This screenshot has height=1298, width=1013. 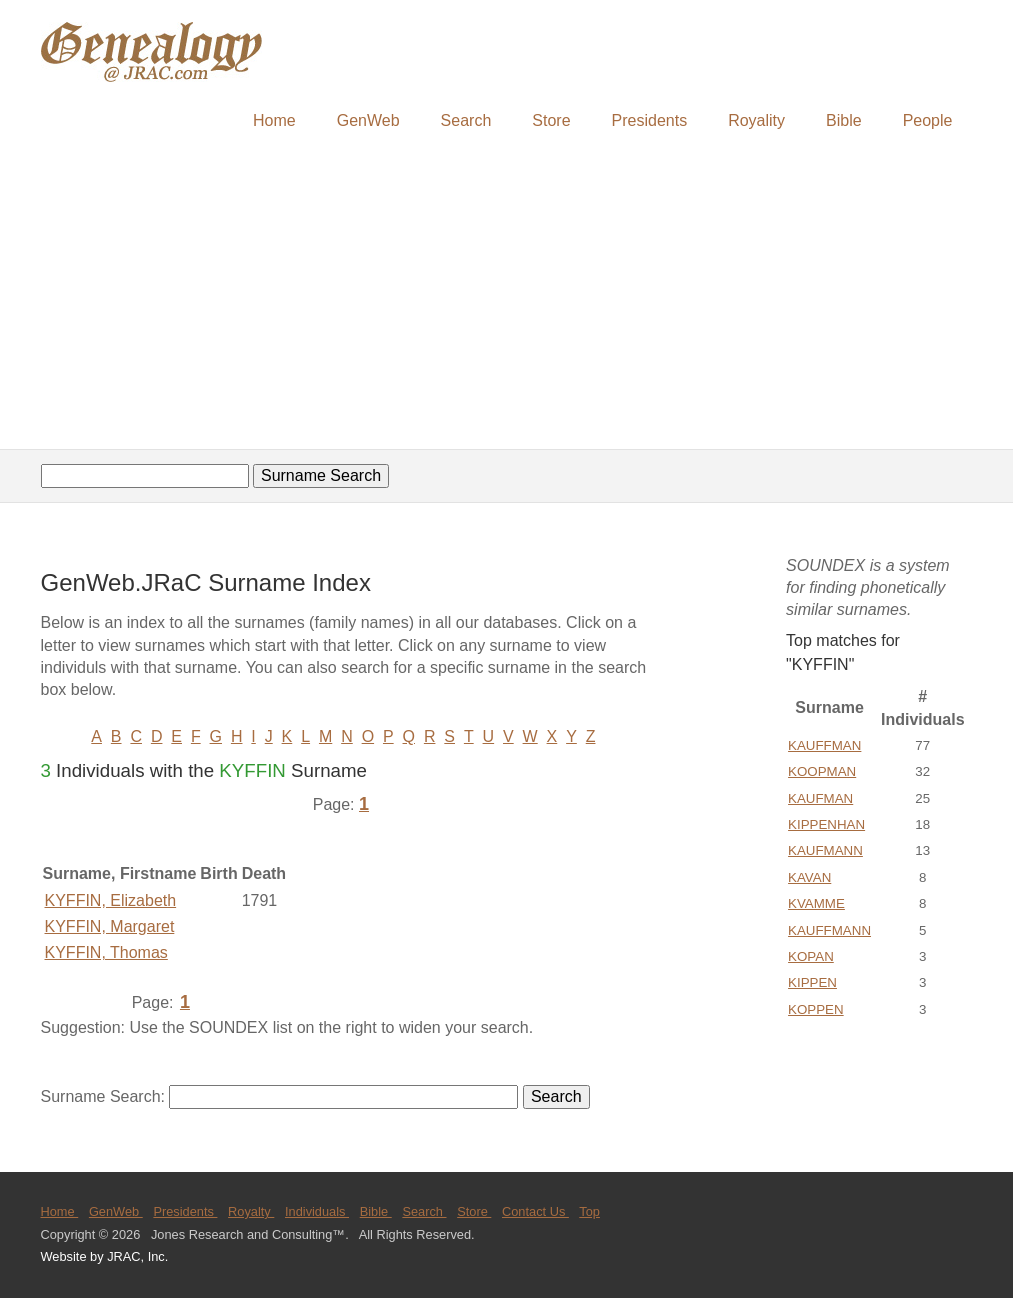 I want to click on Top, so click(x=589, y=1211).